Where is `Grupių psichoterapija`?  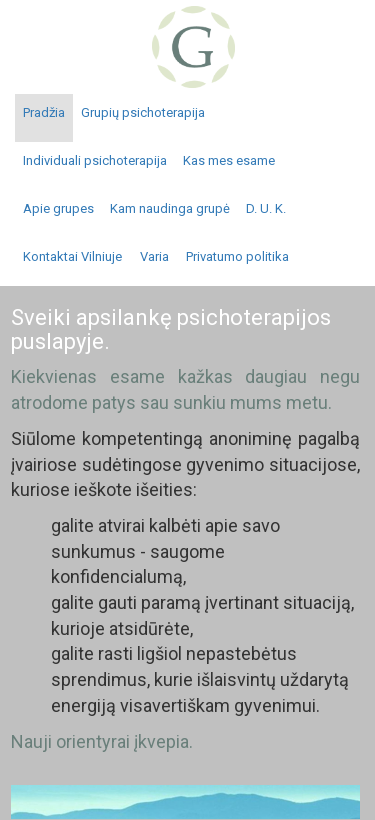 Grupių psichoterapija is located at coordinates (143, 112).